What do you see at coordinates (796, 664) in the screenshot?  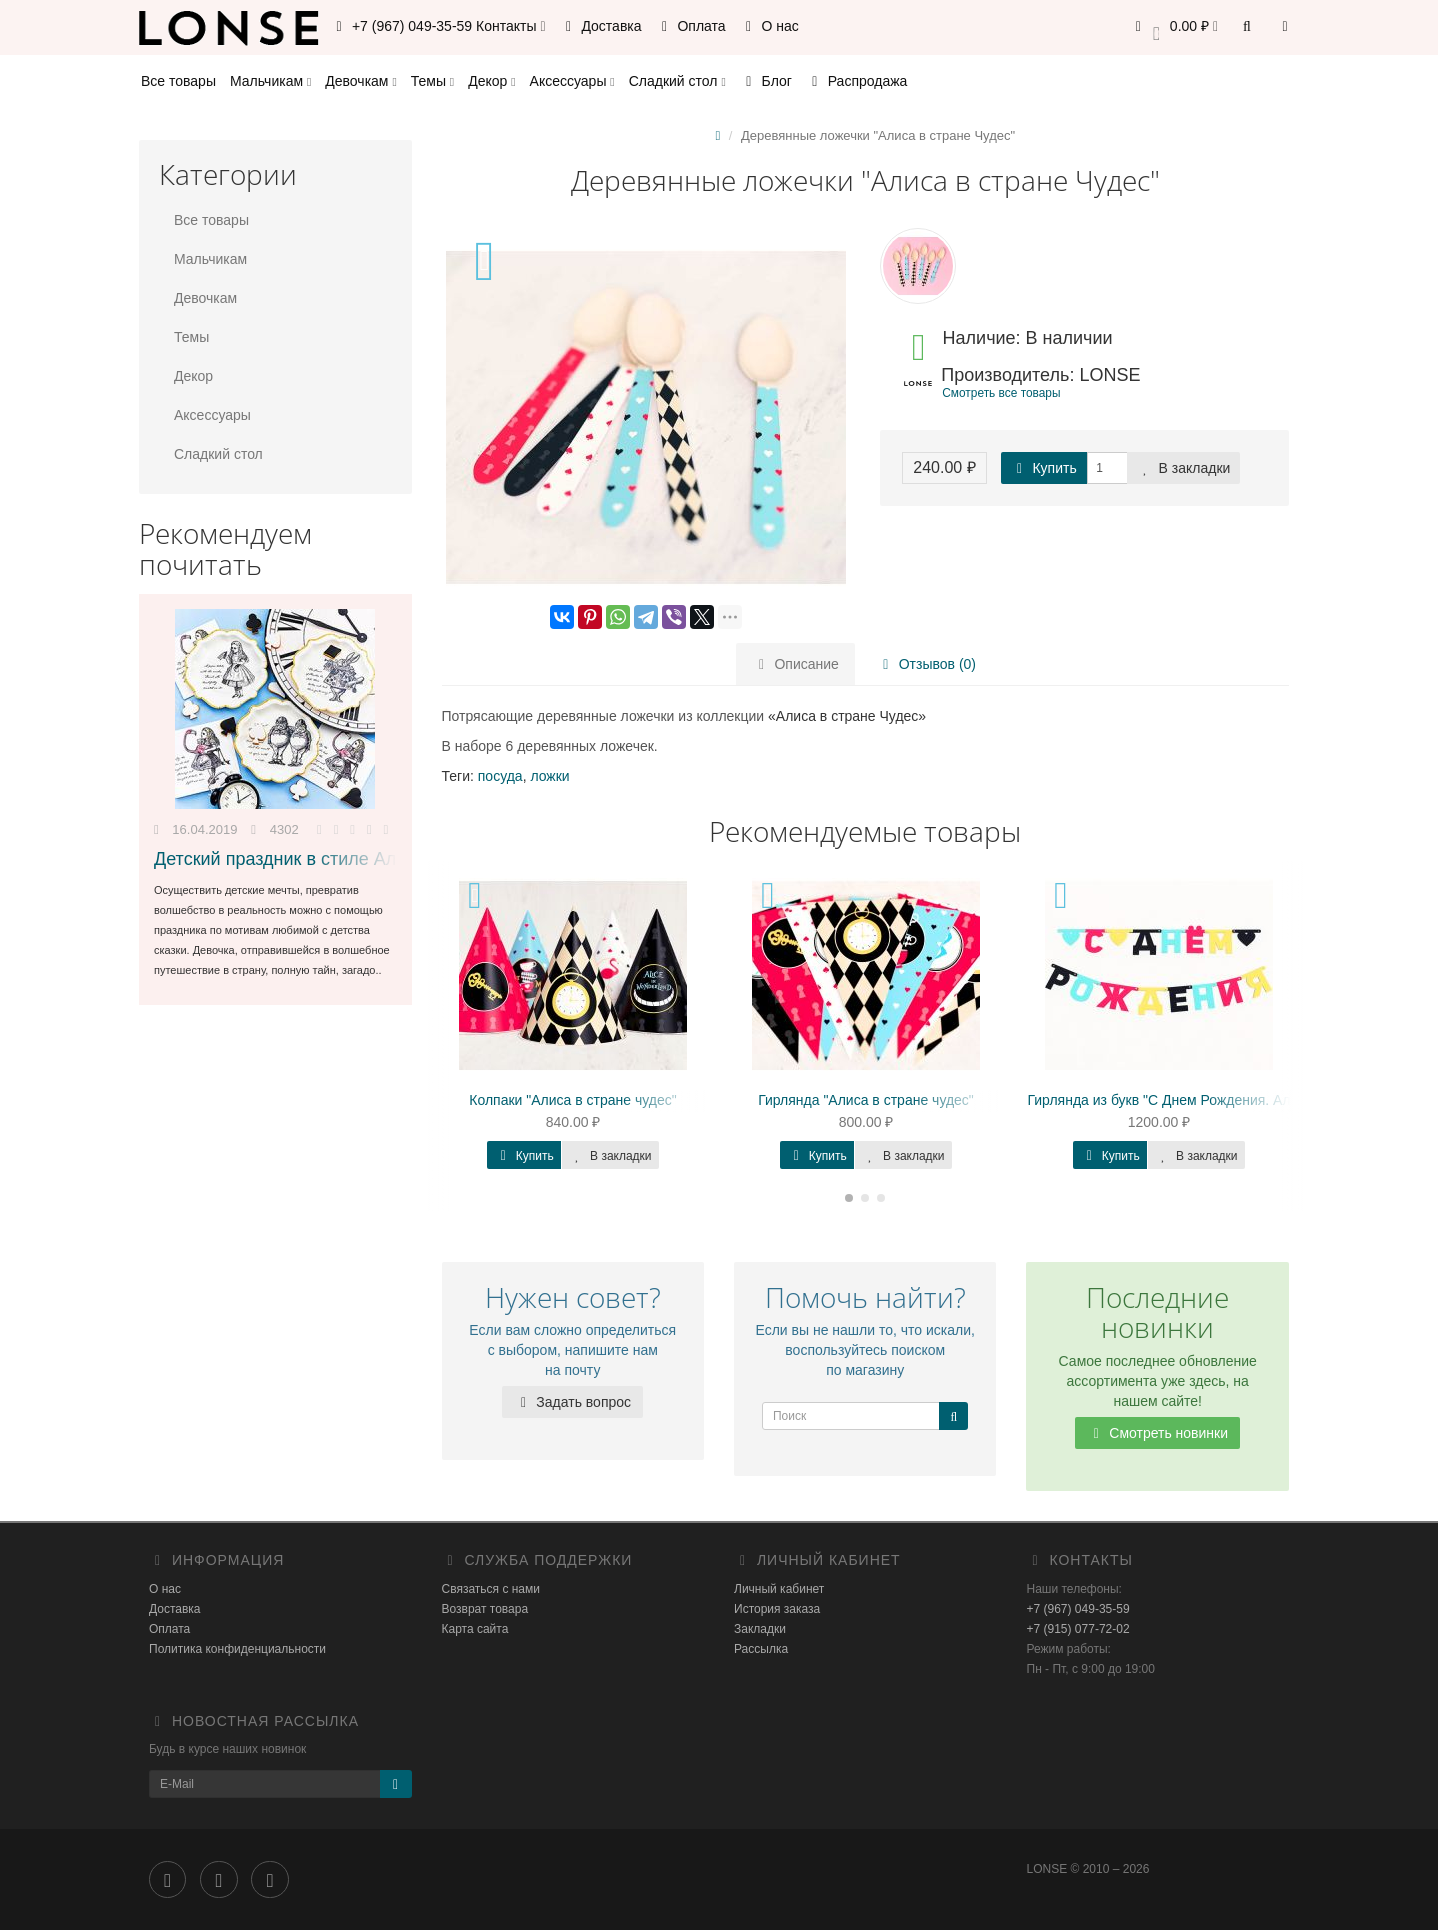 I see `Описание` at bounding box center [796, 664].